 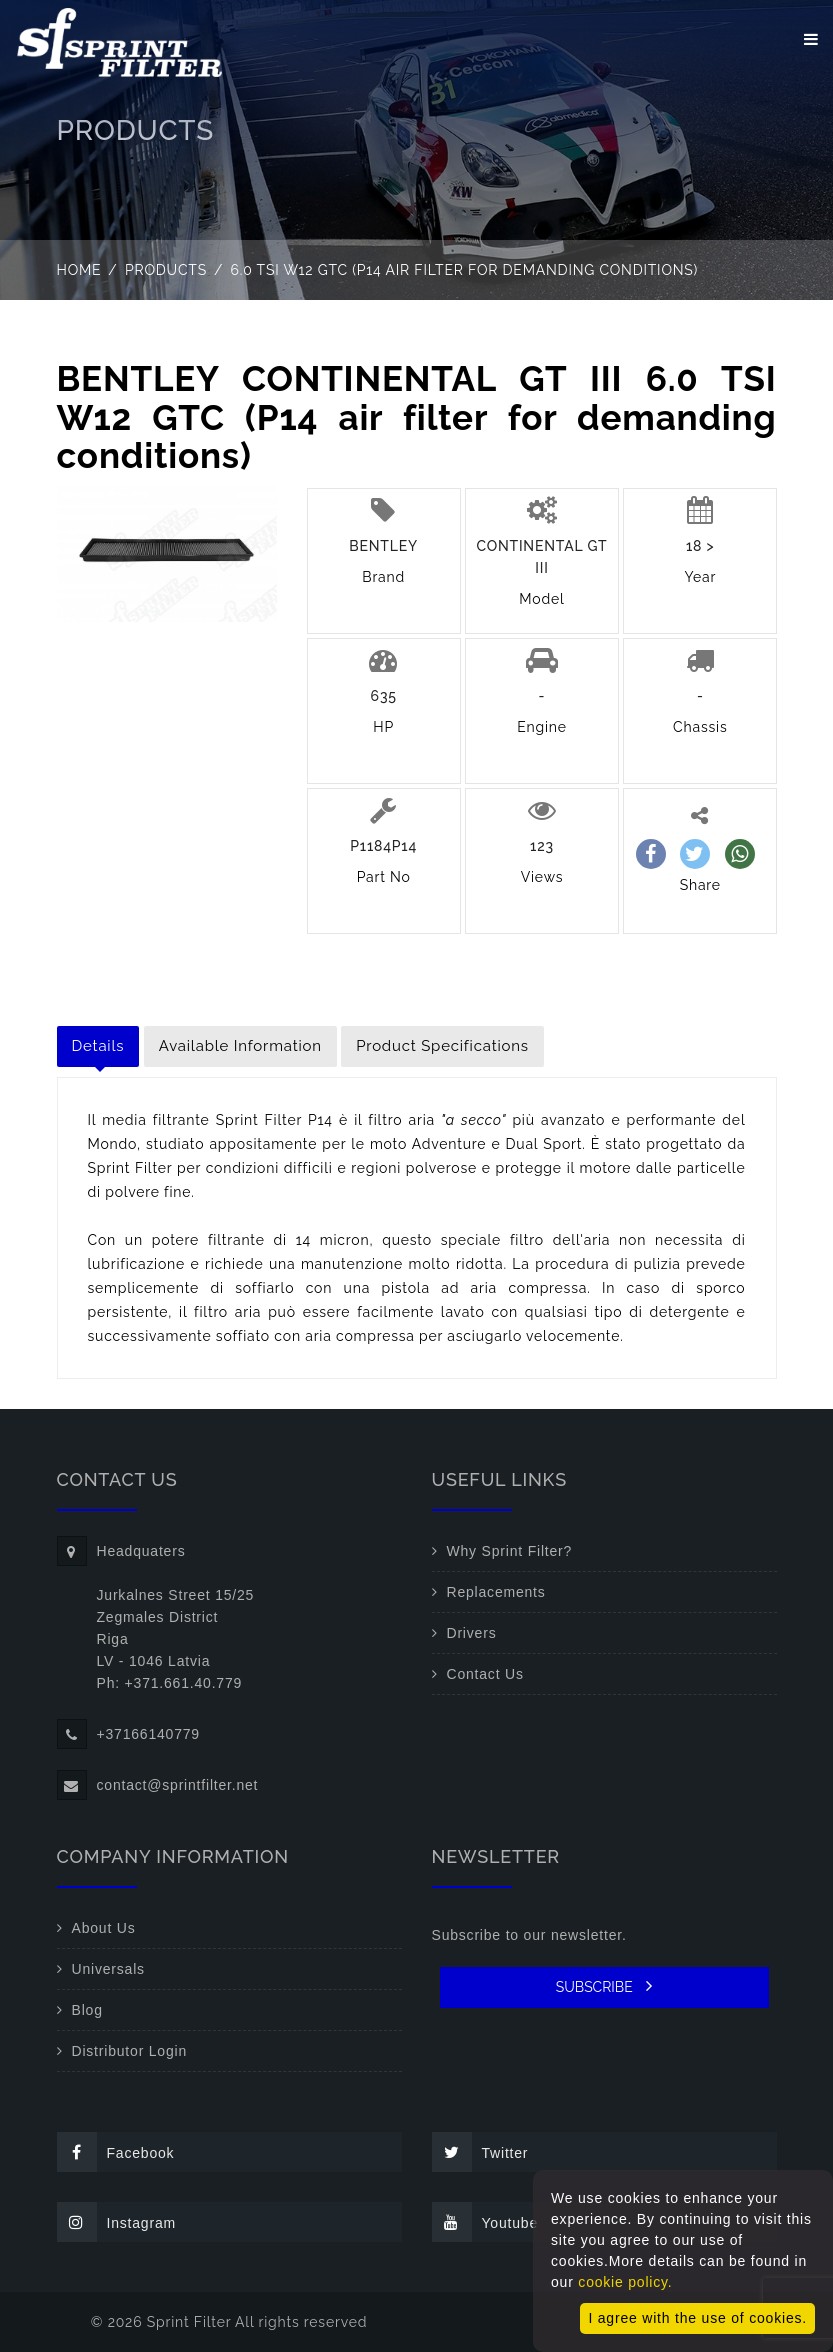 I want to click on SUBSCRIBE, so click(x=604, y=1986).